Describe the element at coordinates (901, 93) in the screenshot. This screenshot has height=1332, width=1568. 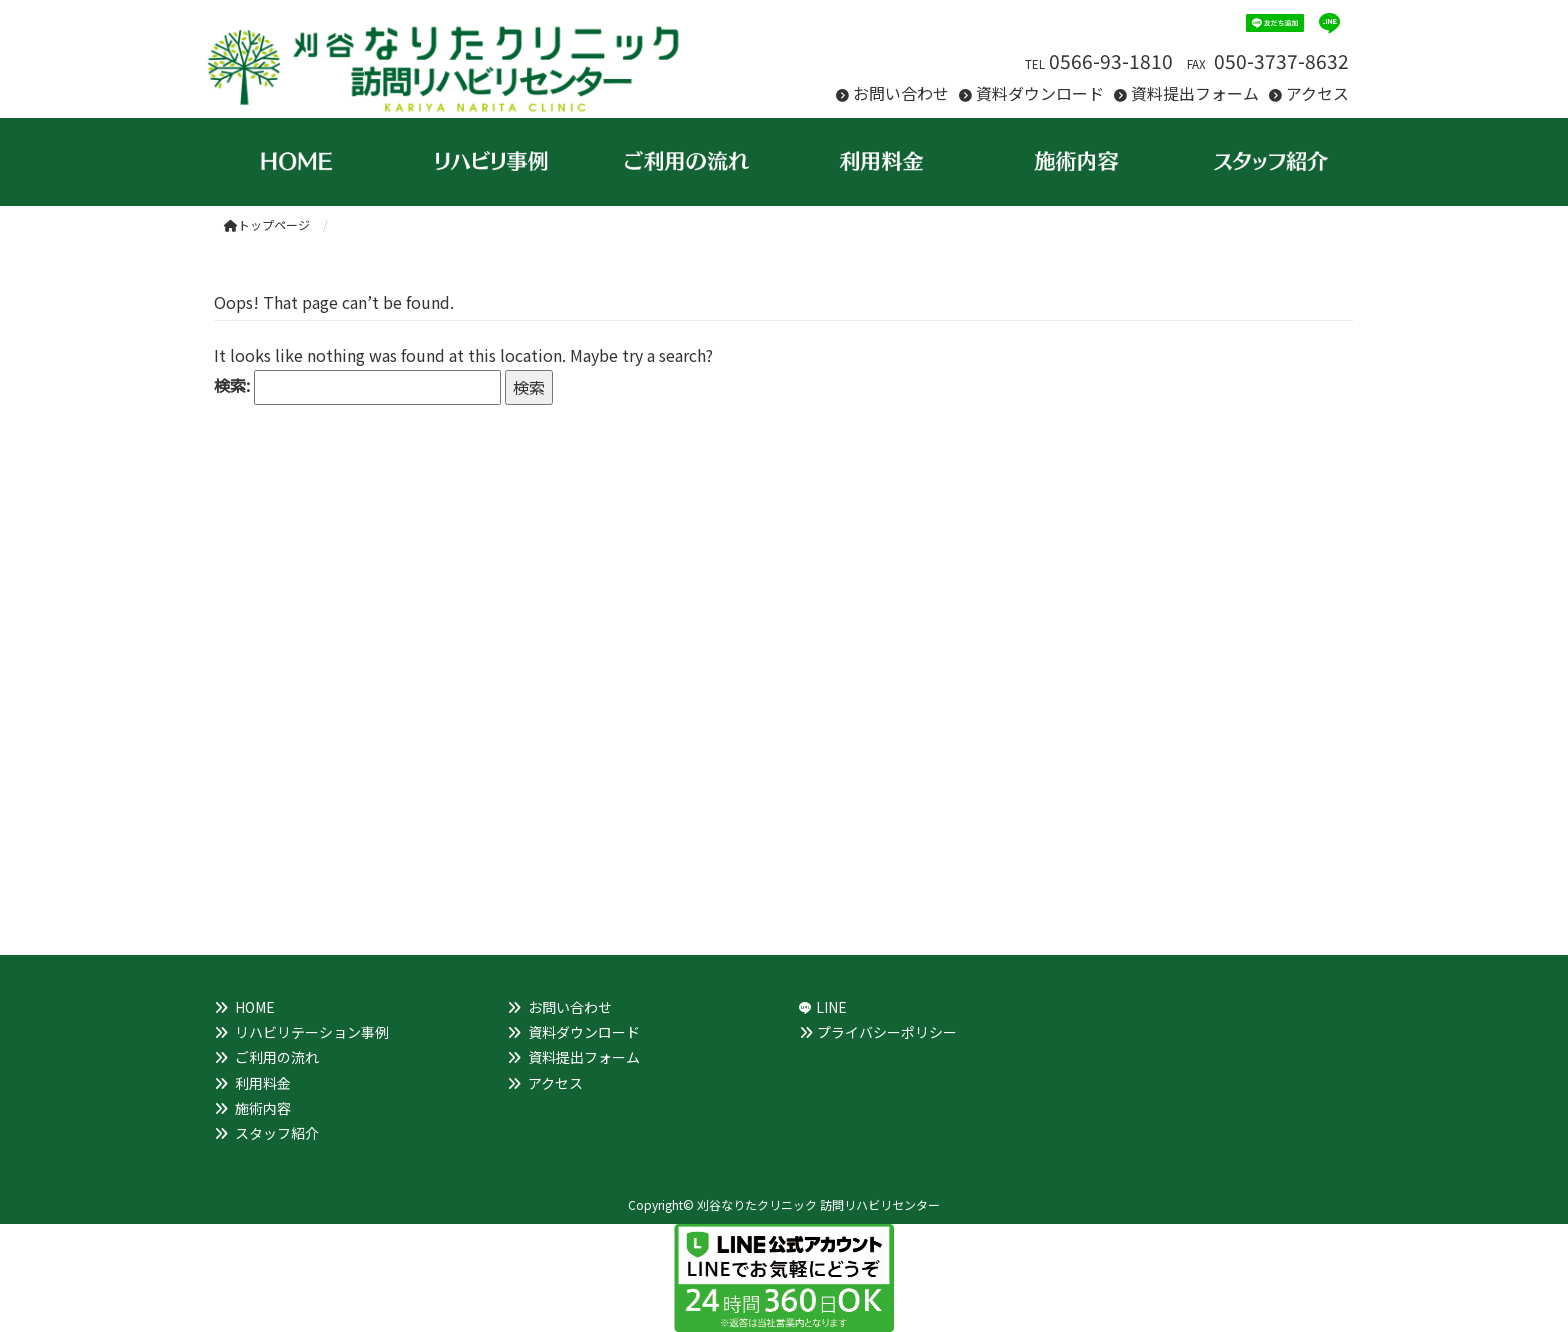
I see `お問い合わせ` at that location.